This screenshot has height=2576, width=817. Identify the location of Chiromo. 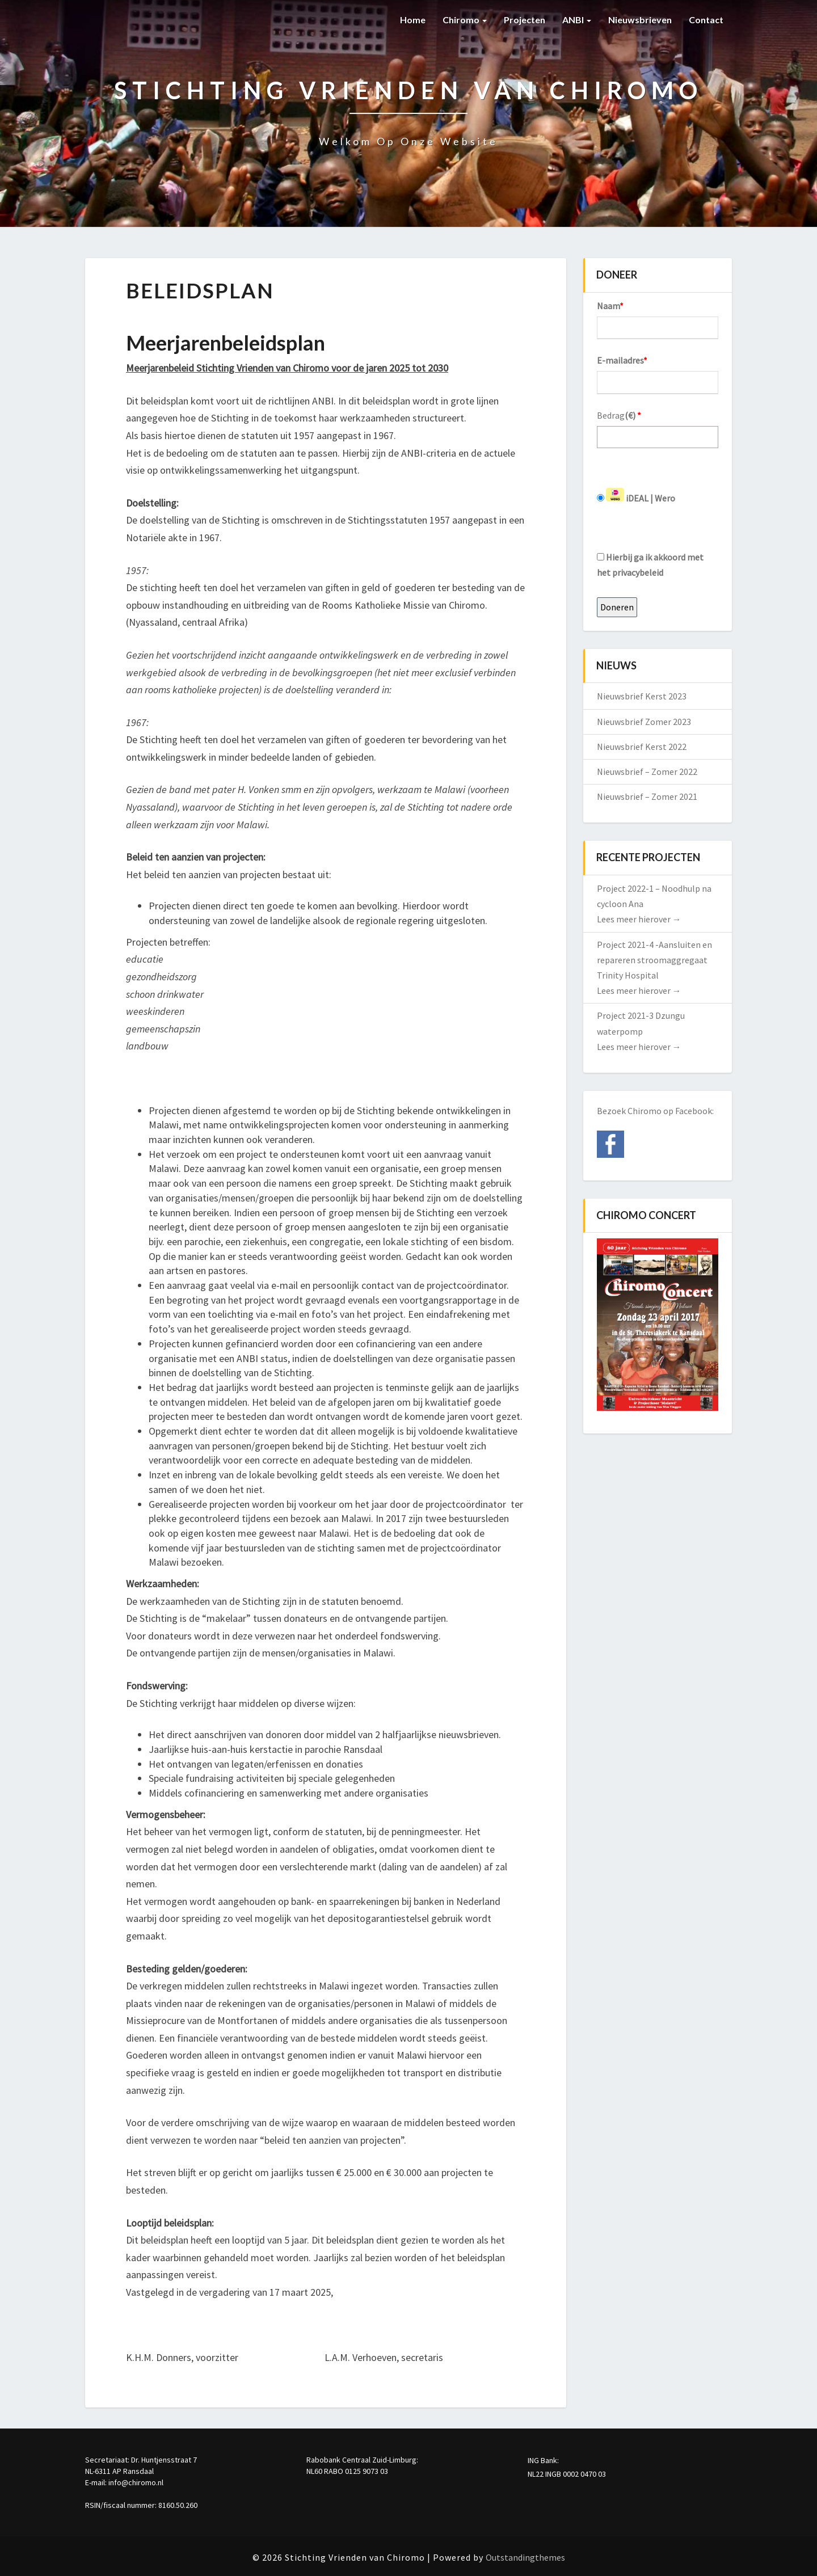
(465, 19).